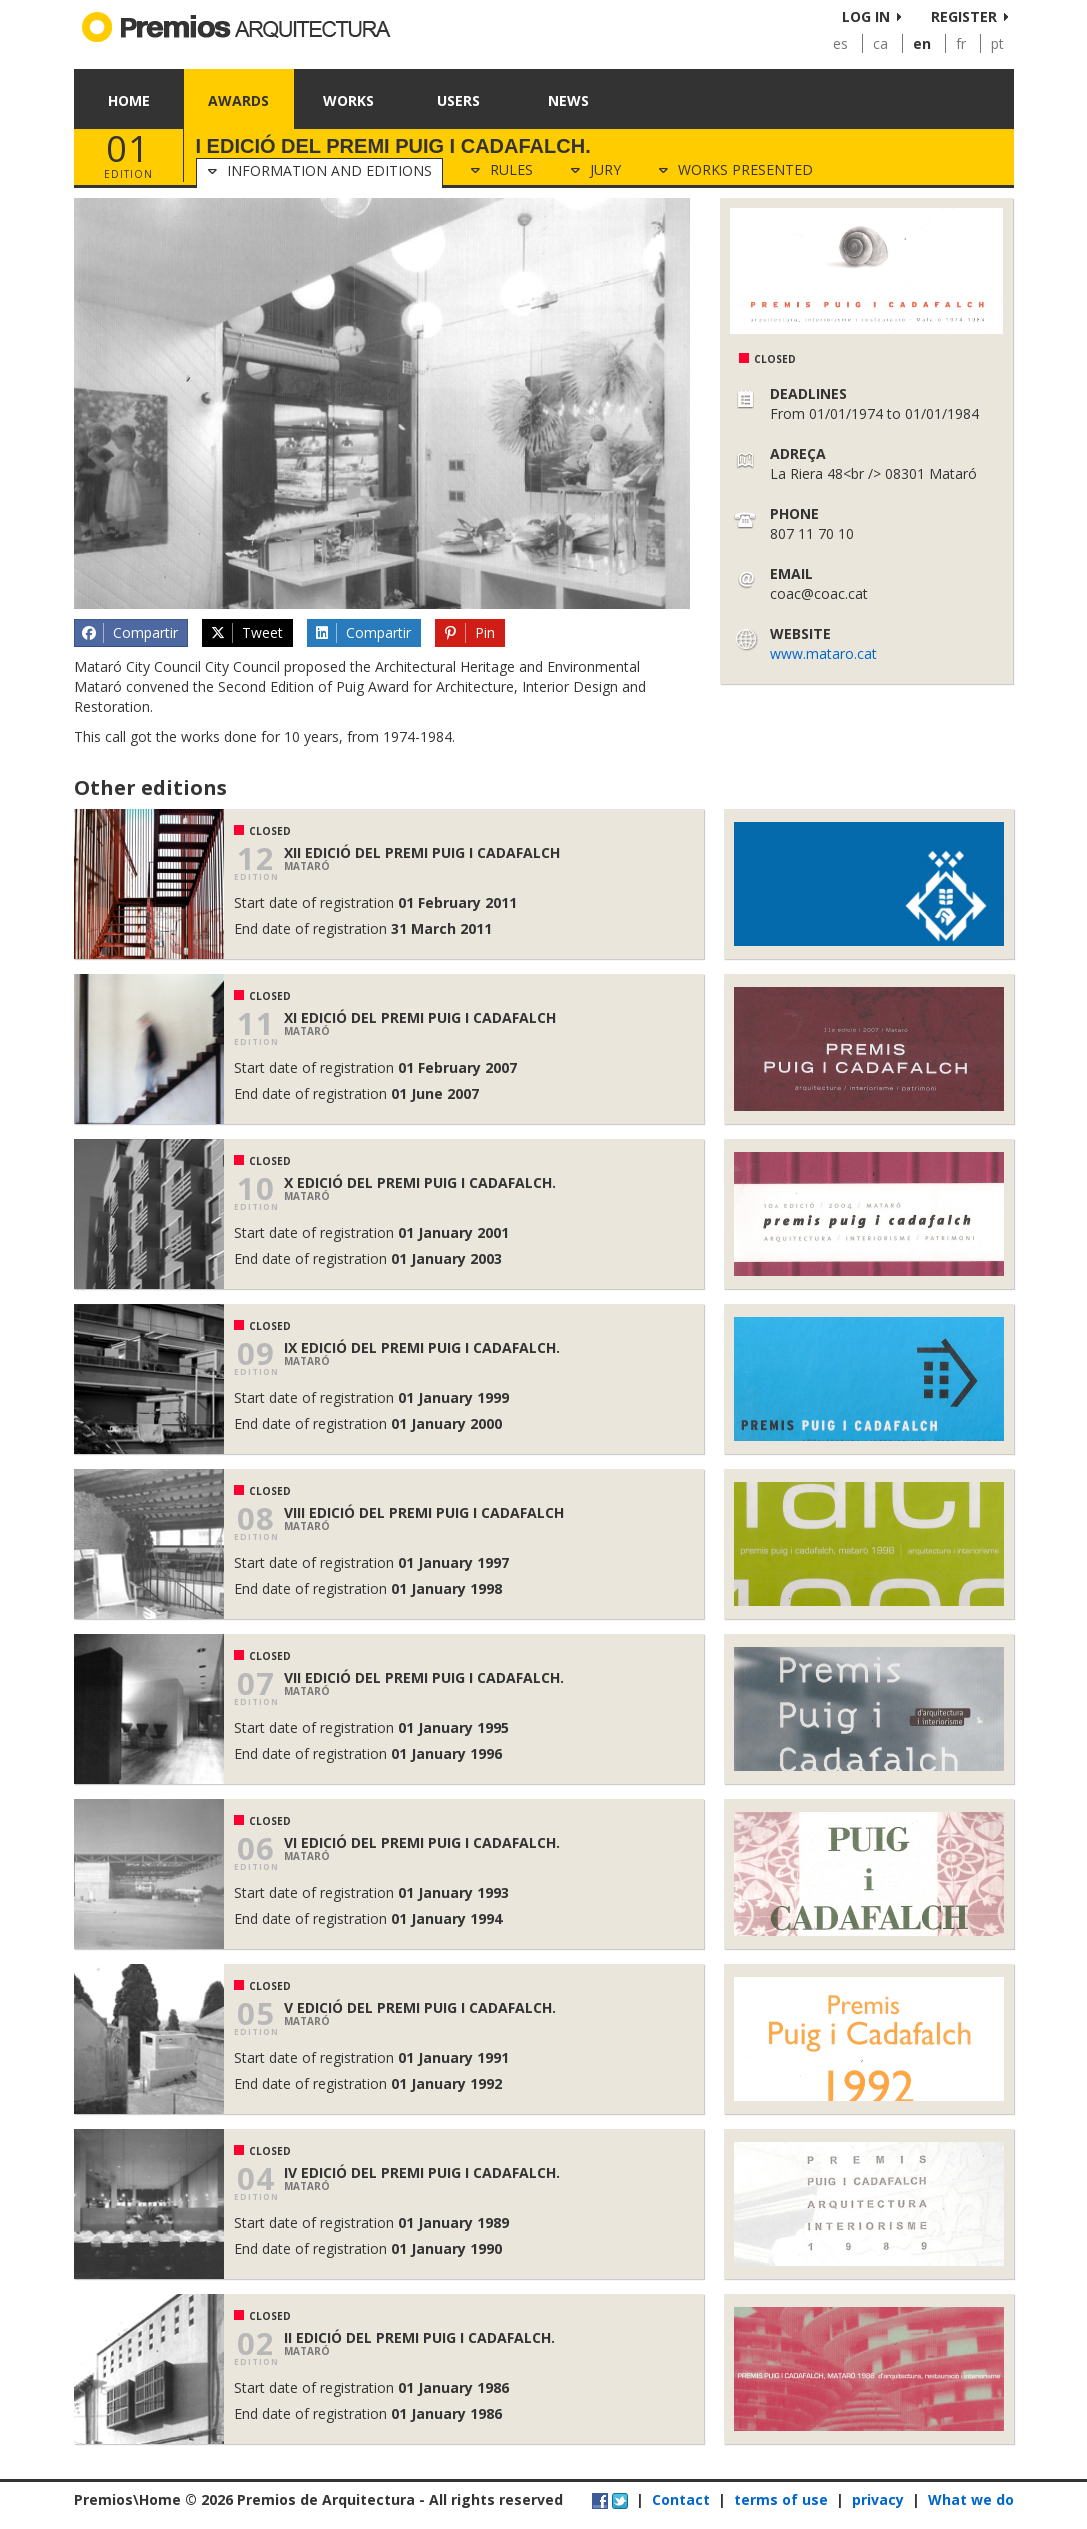 The image size is (1087, 2529). I want to click on Users, so click(458, 100).